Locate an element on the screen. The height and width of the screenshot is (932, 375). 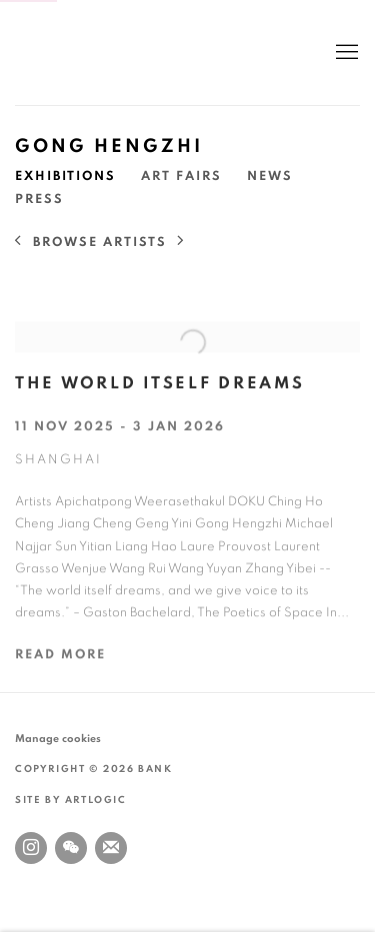
Site by Artlogic [Site by Artlogic (Link goes to a different website and opens in a new window).] is located at coordinates (71, 800).